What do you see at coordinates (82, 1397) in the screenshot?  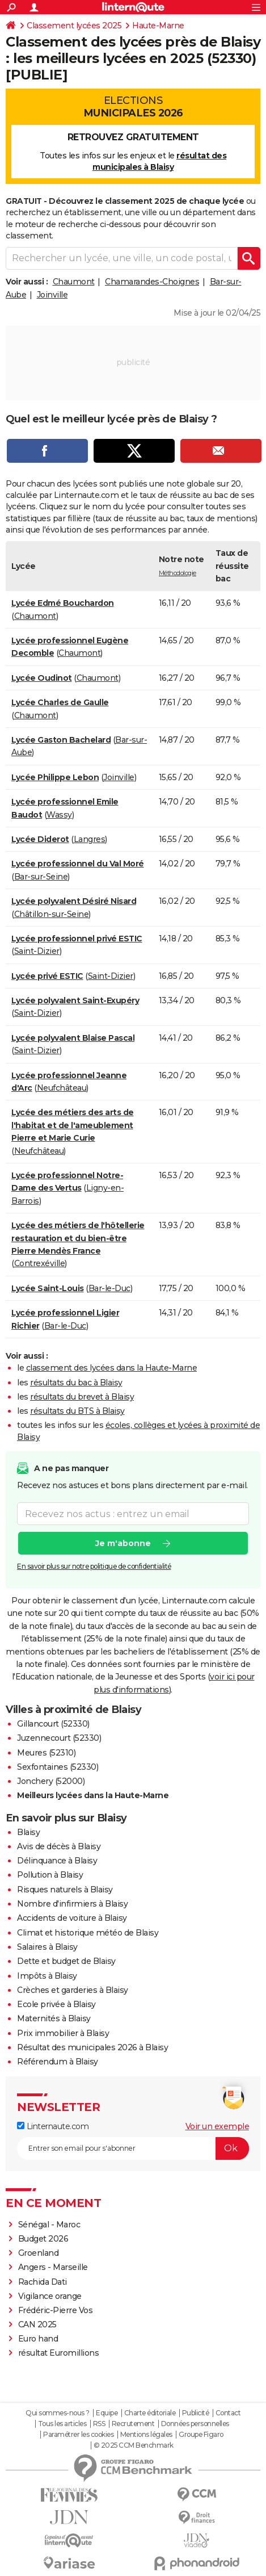 I see `résultats du brevet à Blaisy` at bounding box center [82, 1397].